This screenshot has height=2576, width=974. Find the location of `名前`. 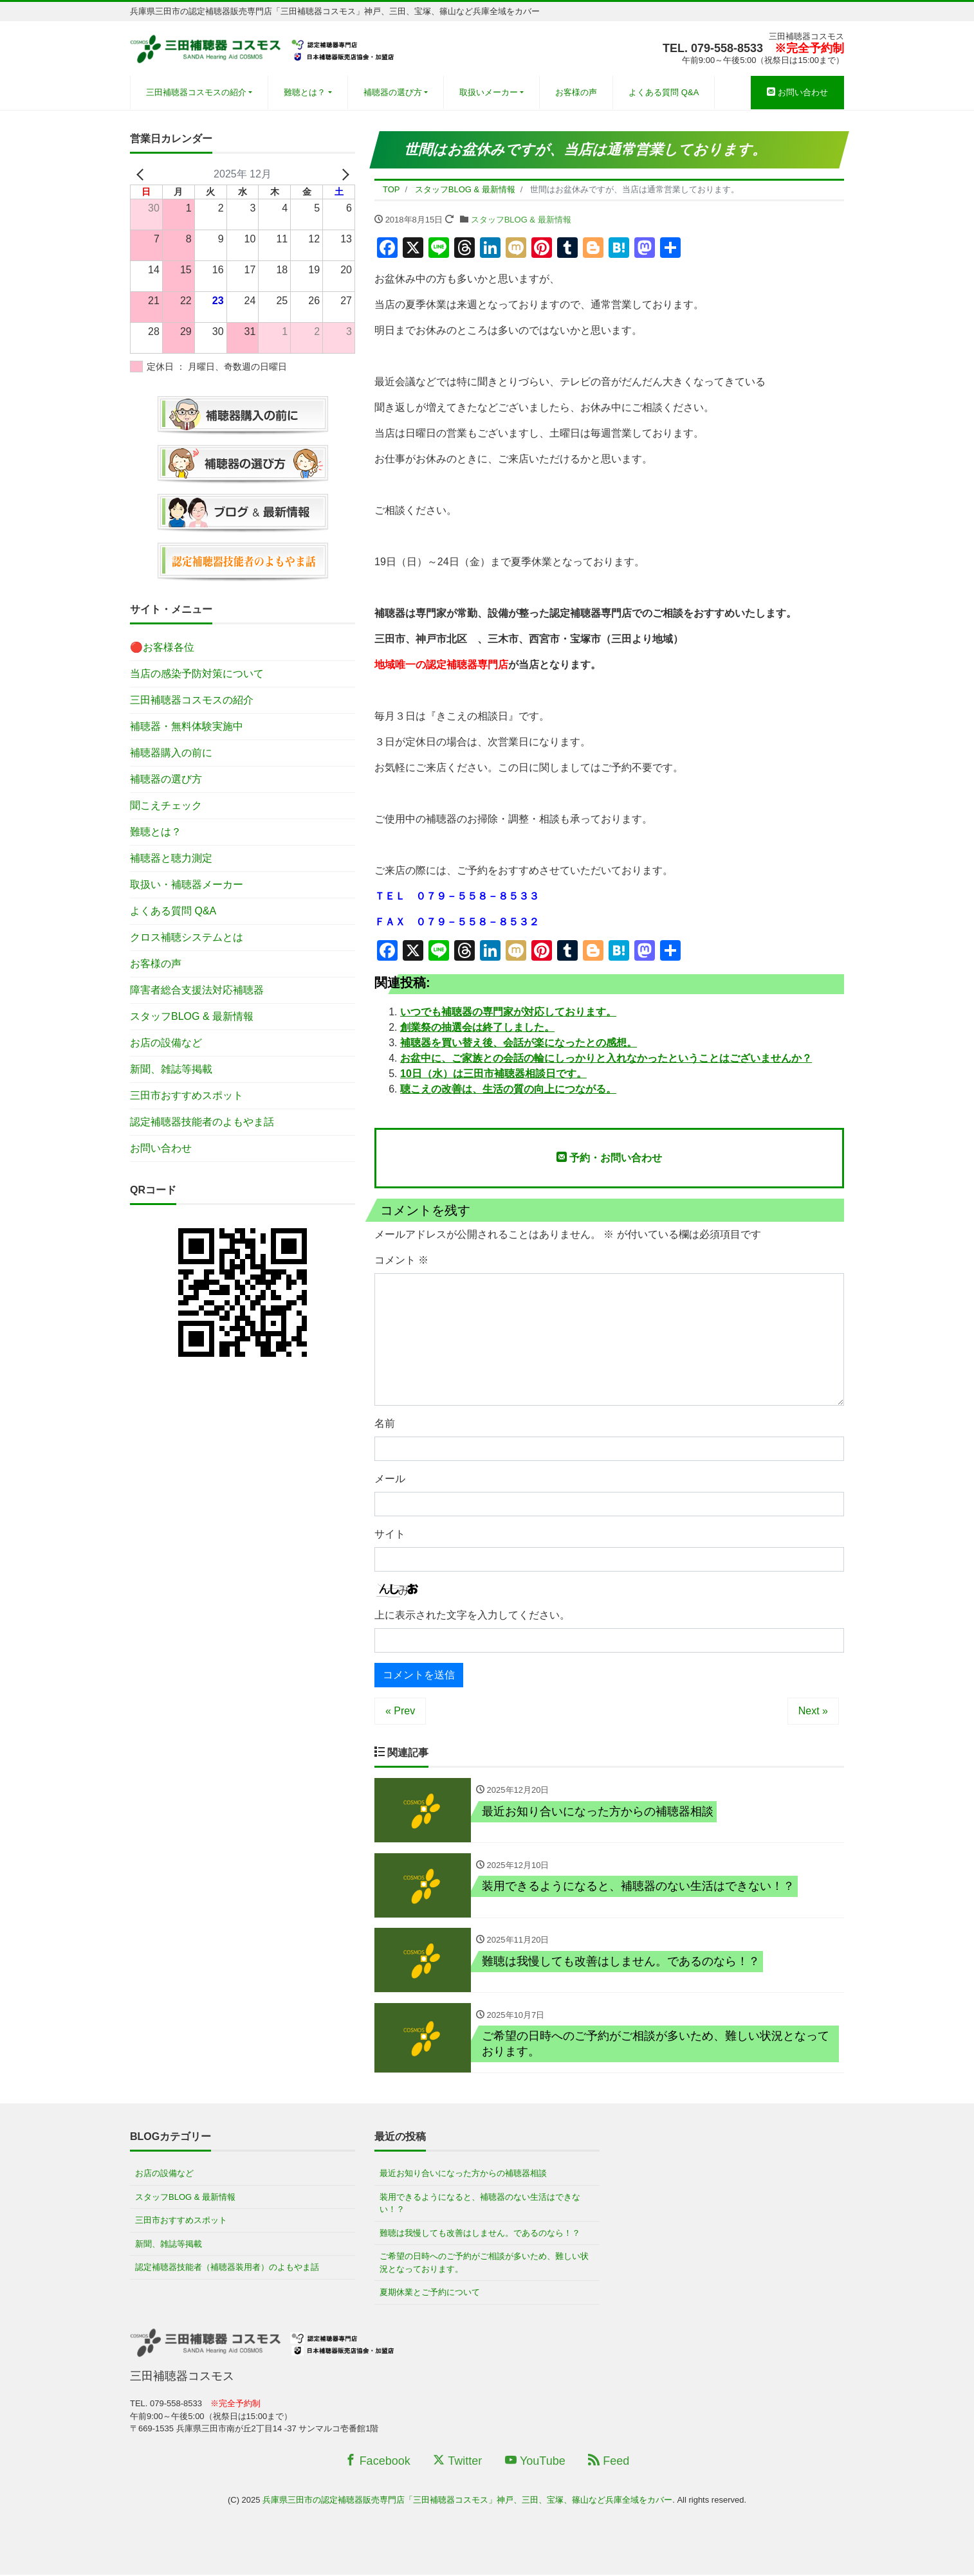

名前 is located at coordinates (384, 1423).